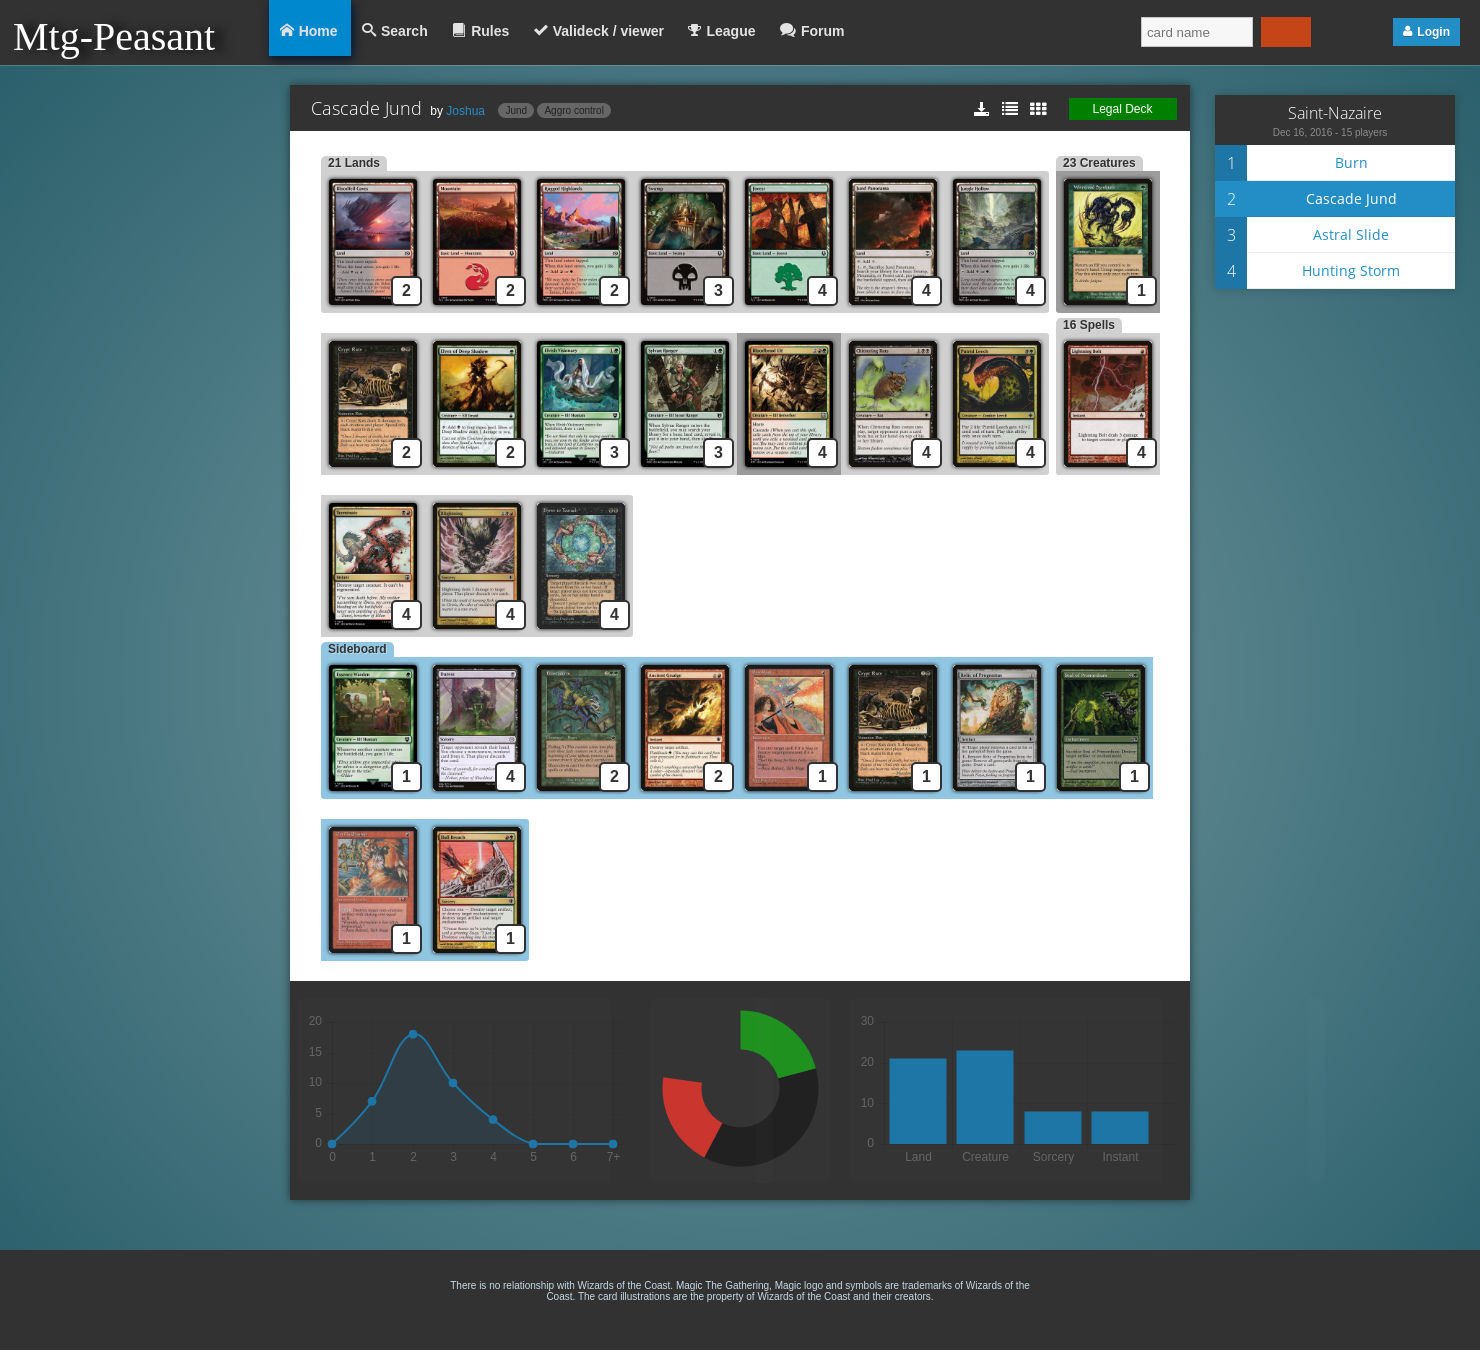 The height and width of the screenshot is (1350, 1480). I want to click on Joshua, so click(465, 111).